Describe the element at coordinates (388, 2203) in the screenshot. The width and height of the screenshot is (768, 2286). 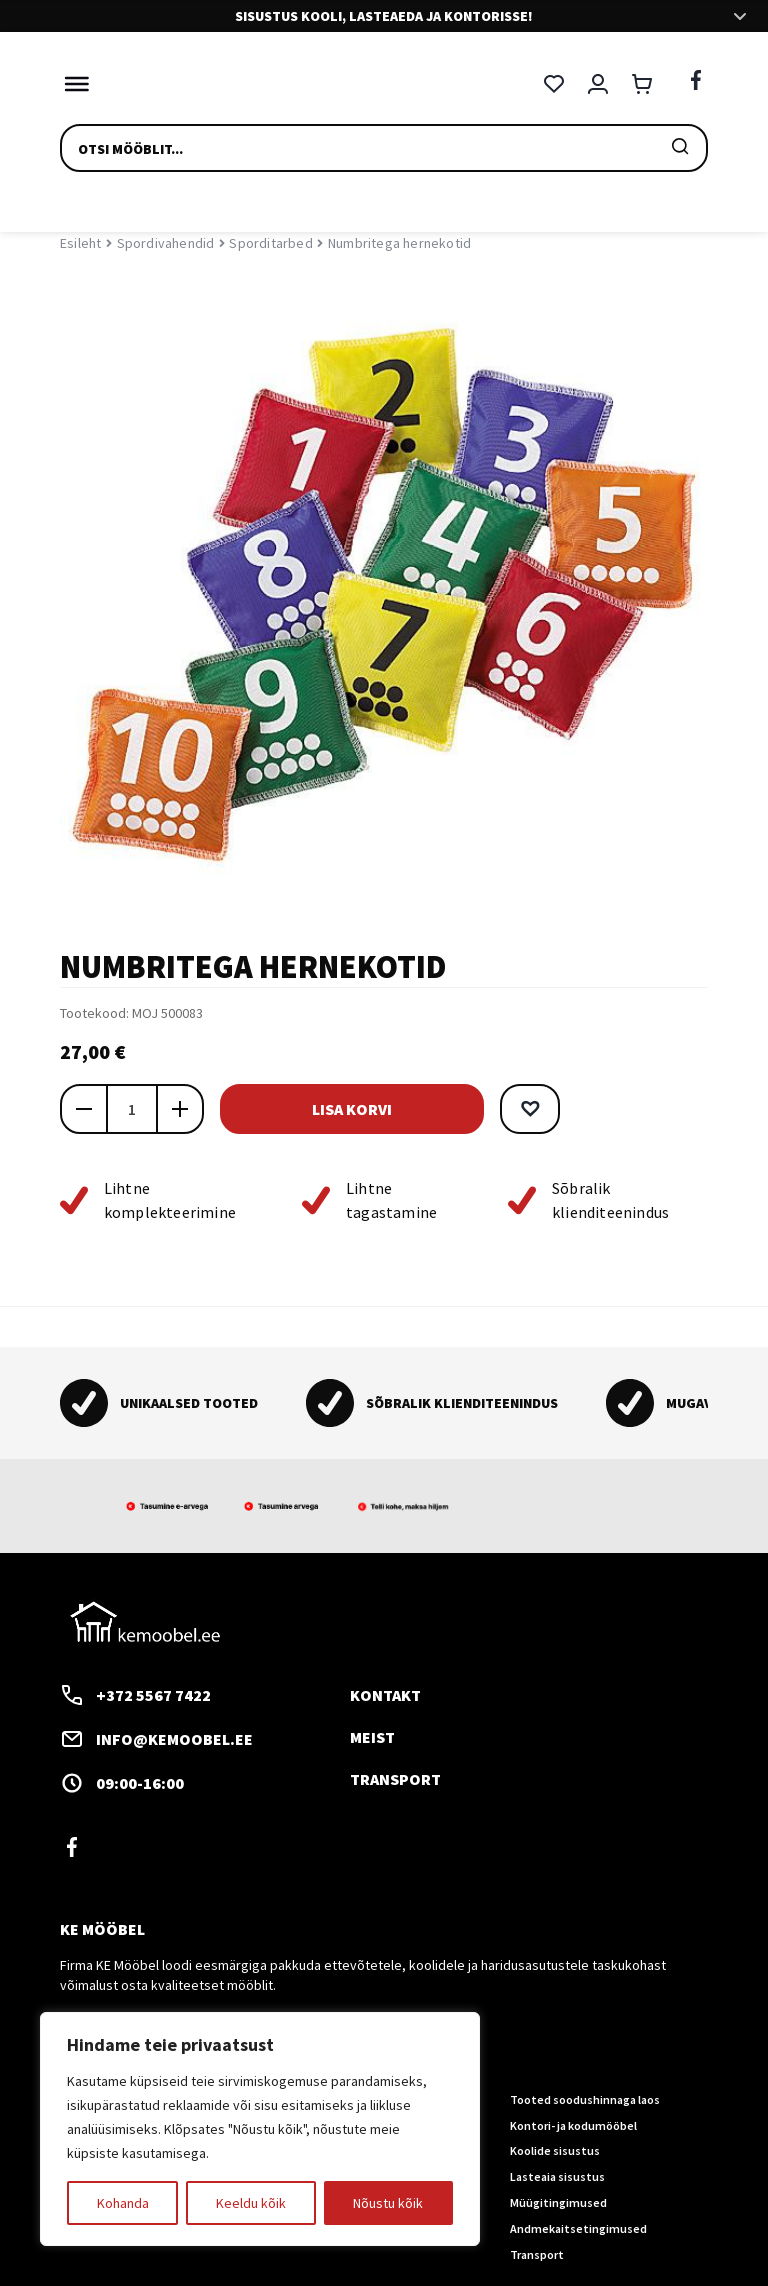
I see `Nõustu kõik` at that location.